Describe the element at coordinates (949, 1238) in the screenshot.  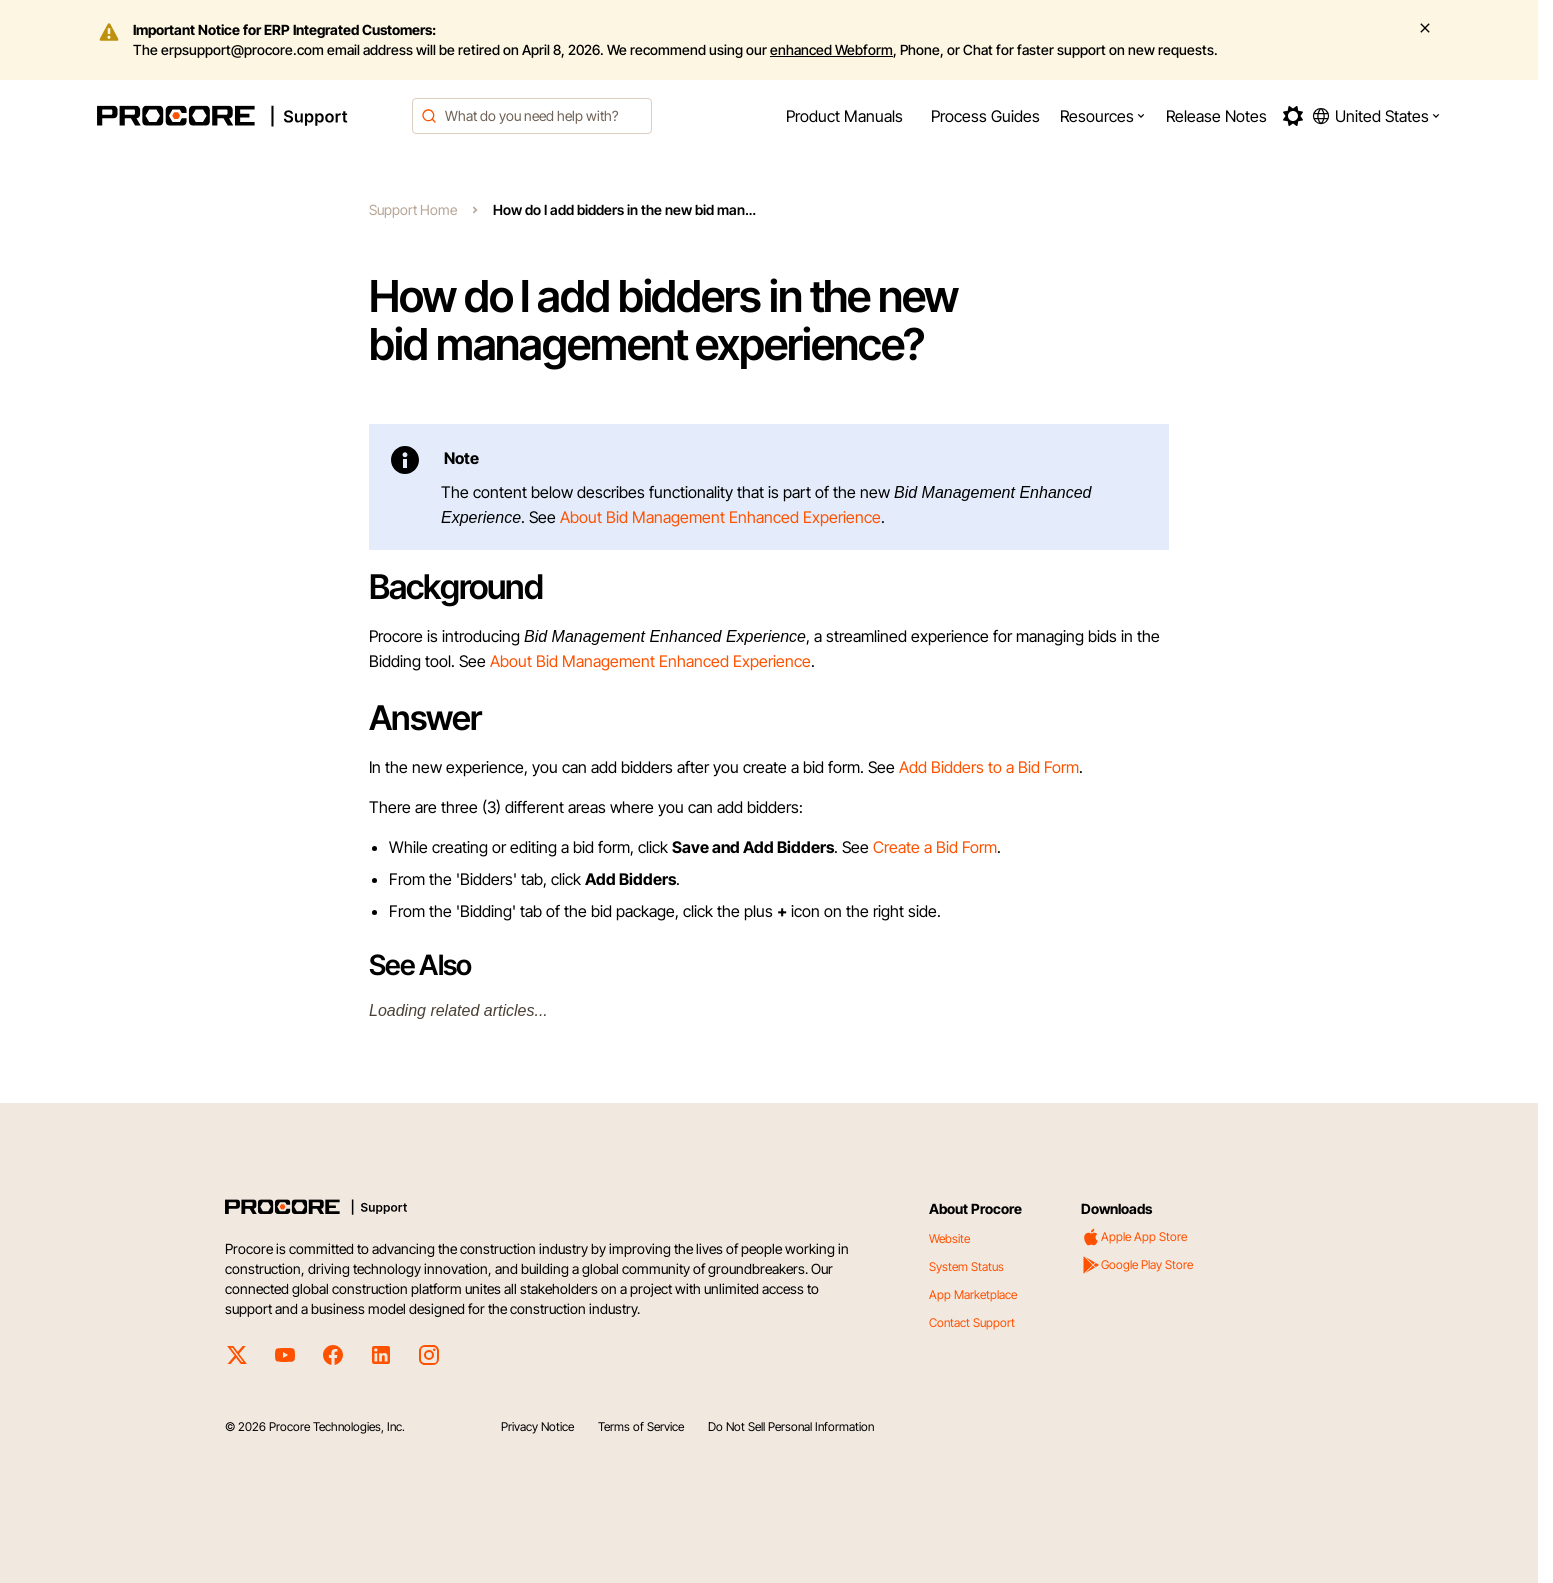
I see `Website` at that location.